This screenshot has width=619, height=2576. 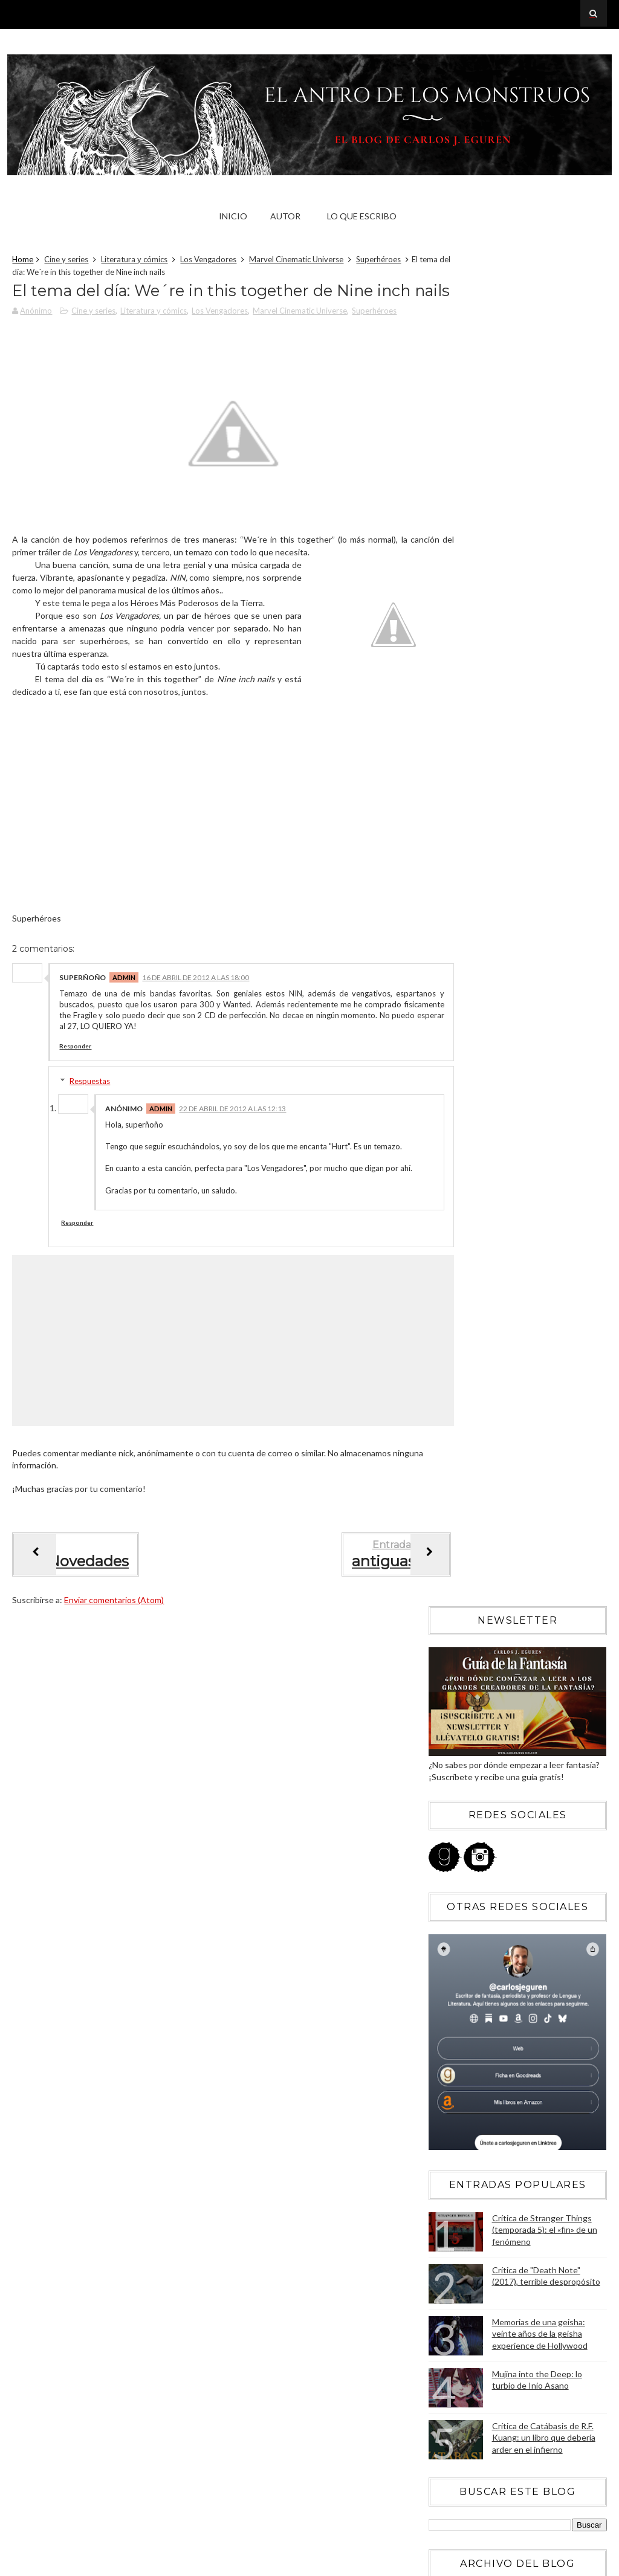 I want to click on 2023, so click(x=451, y=1290).